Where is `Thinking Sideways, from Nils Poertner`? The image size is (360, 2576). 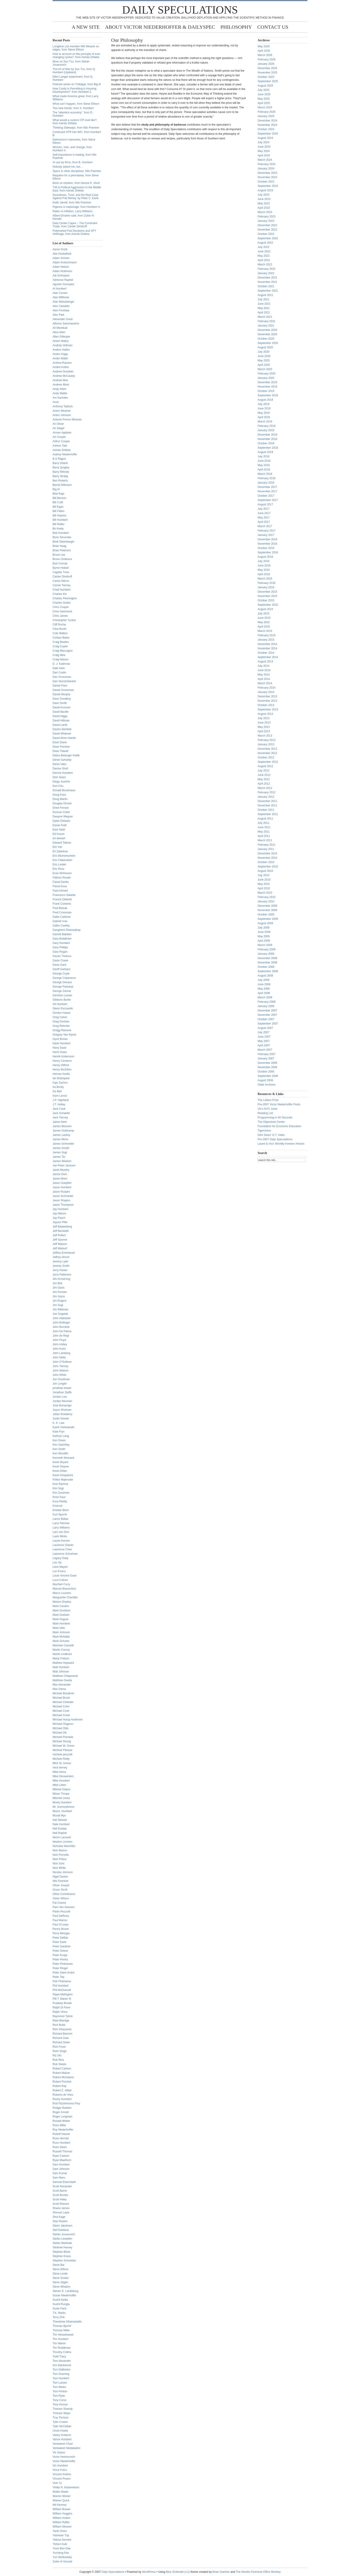 Thinking Sideways, from Nils Poertner is located at coordinates (76, 127).